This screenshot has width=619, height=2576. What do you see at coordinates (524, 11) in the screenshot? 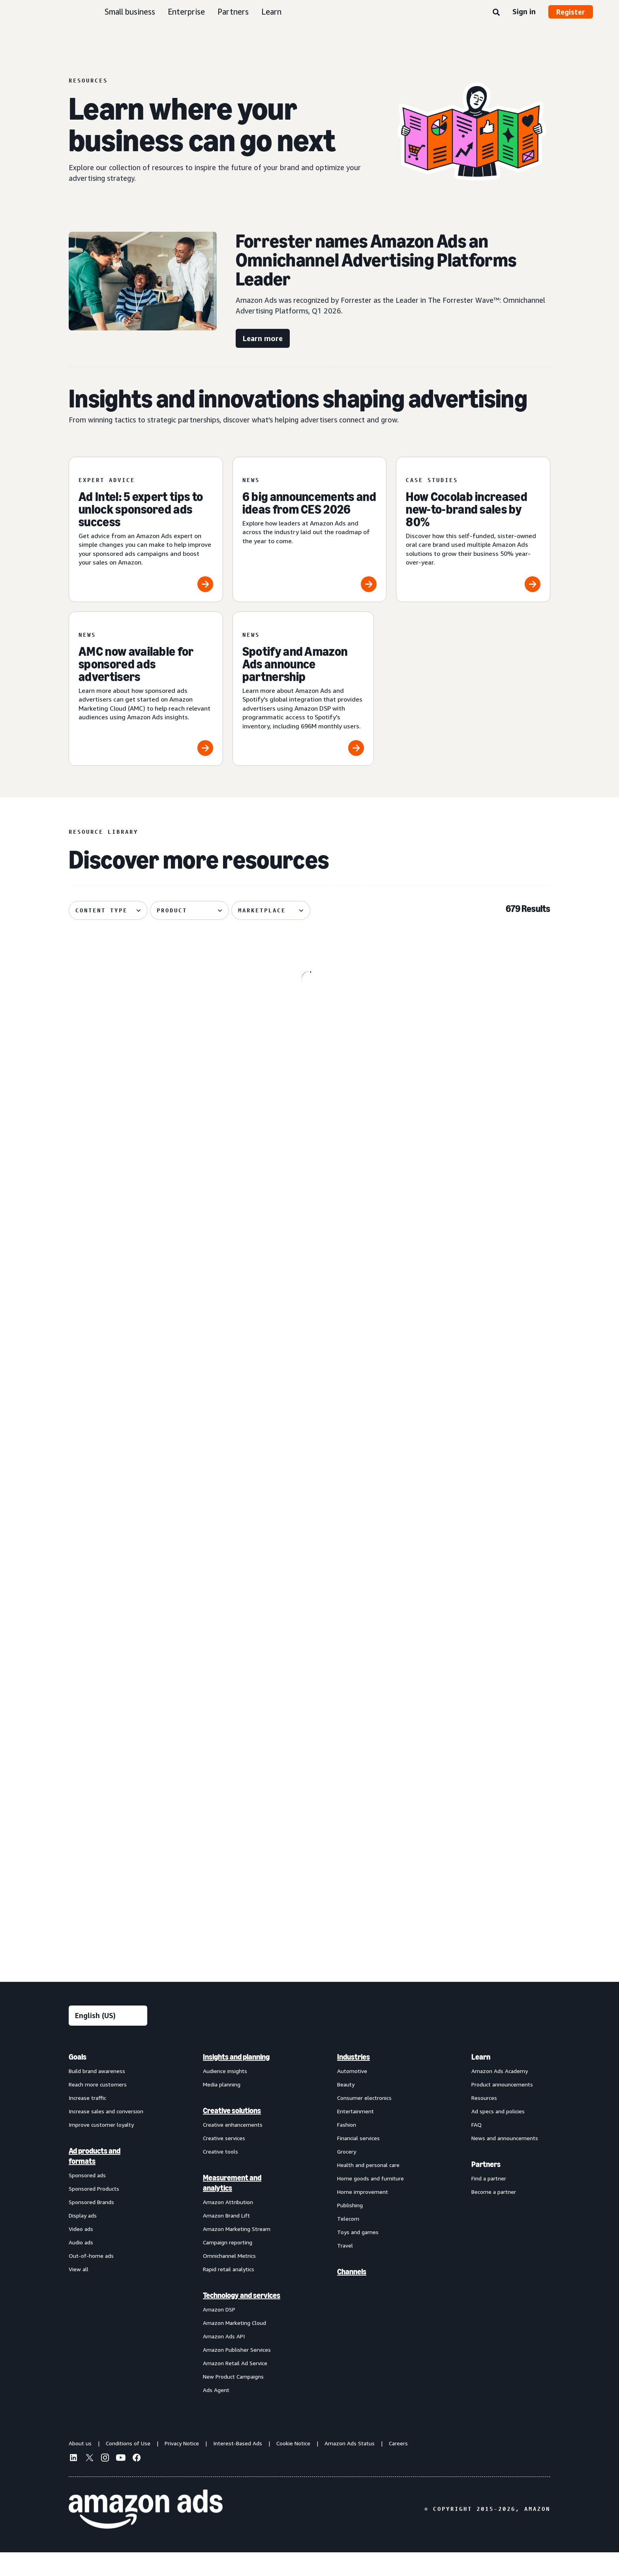
I see `Sign in` at bounding box center [524, 11].